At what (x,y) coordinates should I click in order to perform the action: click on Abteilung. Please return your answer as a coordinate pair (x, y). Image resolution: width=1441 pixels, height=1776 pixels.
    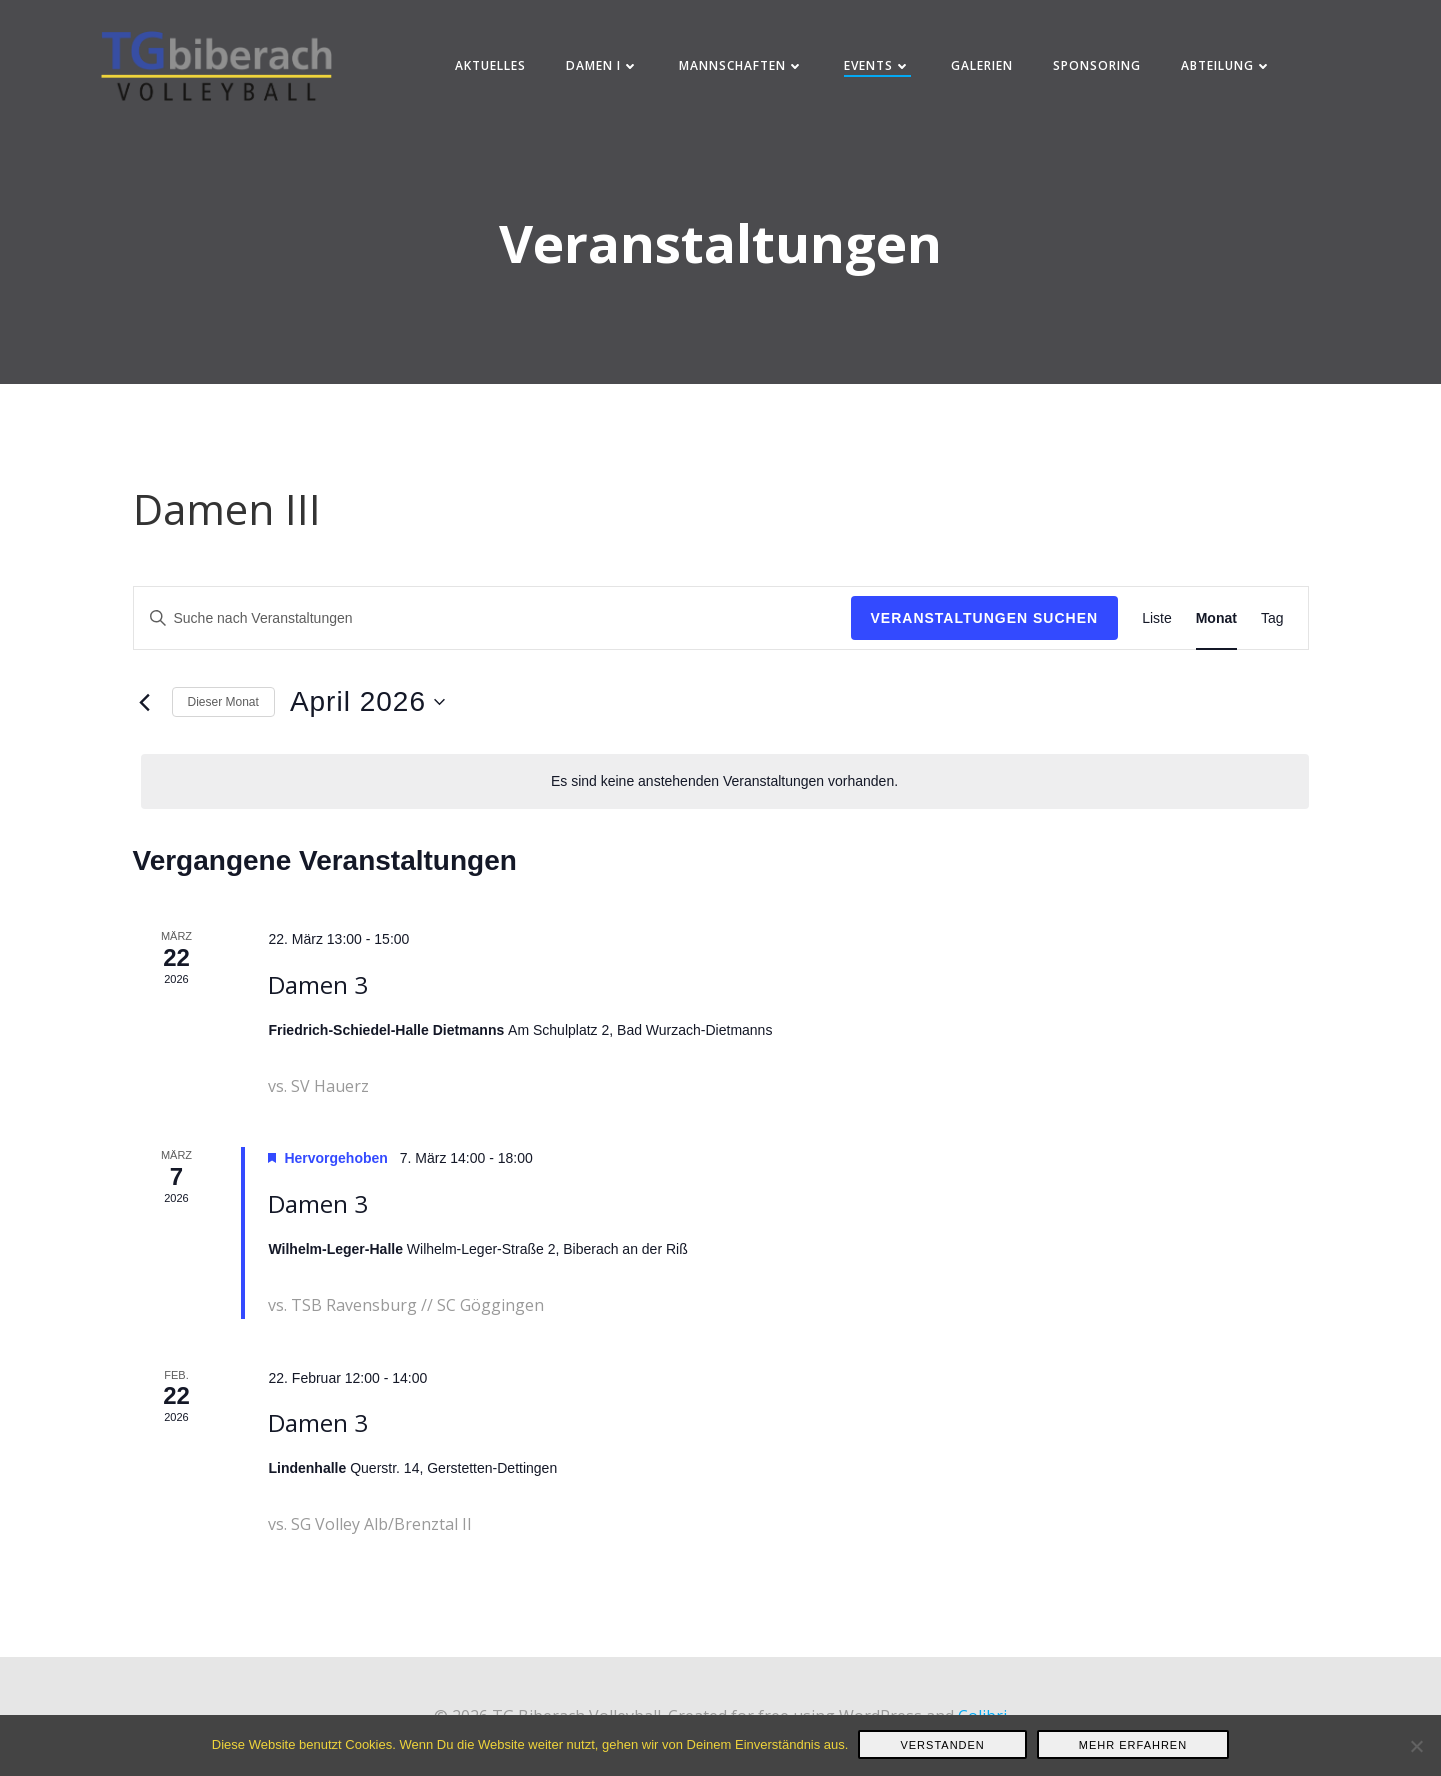
    Looking at the image, I should click on (1228, 69).